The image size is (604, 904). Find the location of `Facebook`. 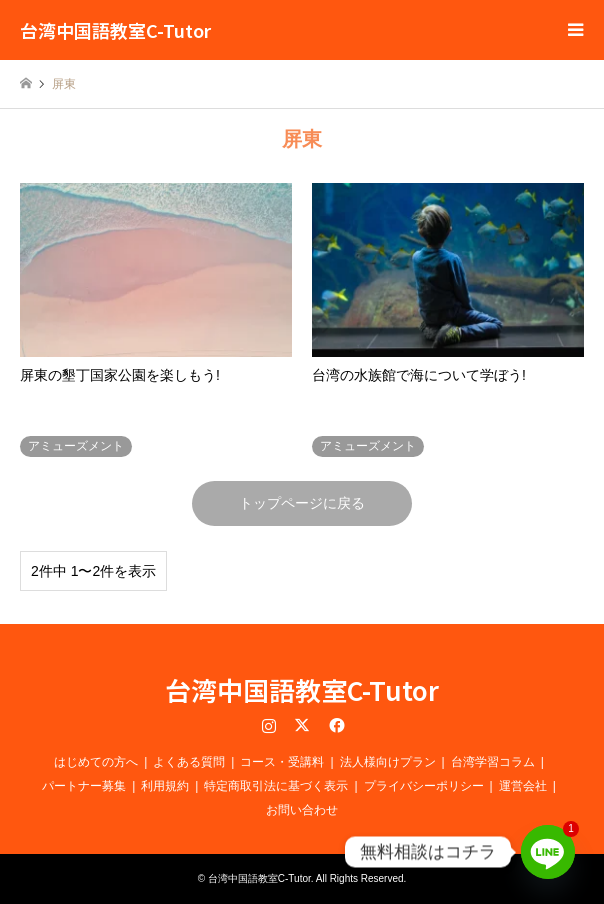

Facebook is located at coordinates (335, 725).